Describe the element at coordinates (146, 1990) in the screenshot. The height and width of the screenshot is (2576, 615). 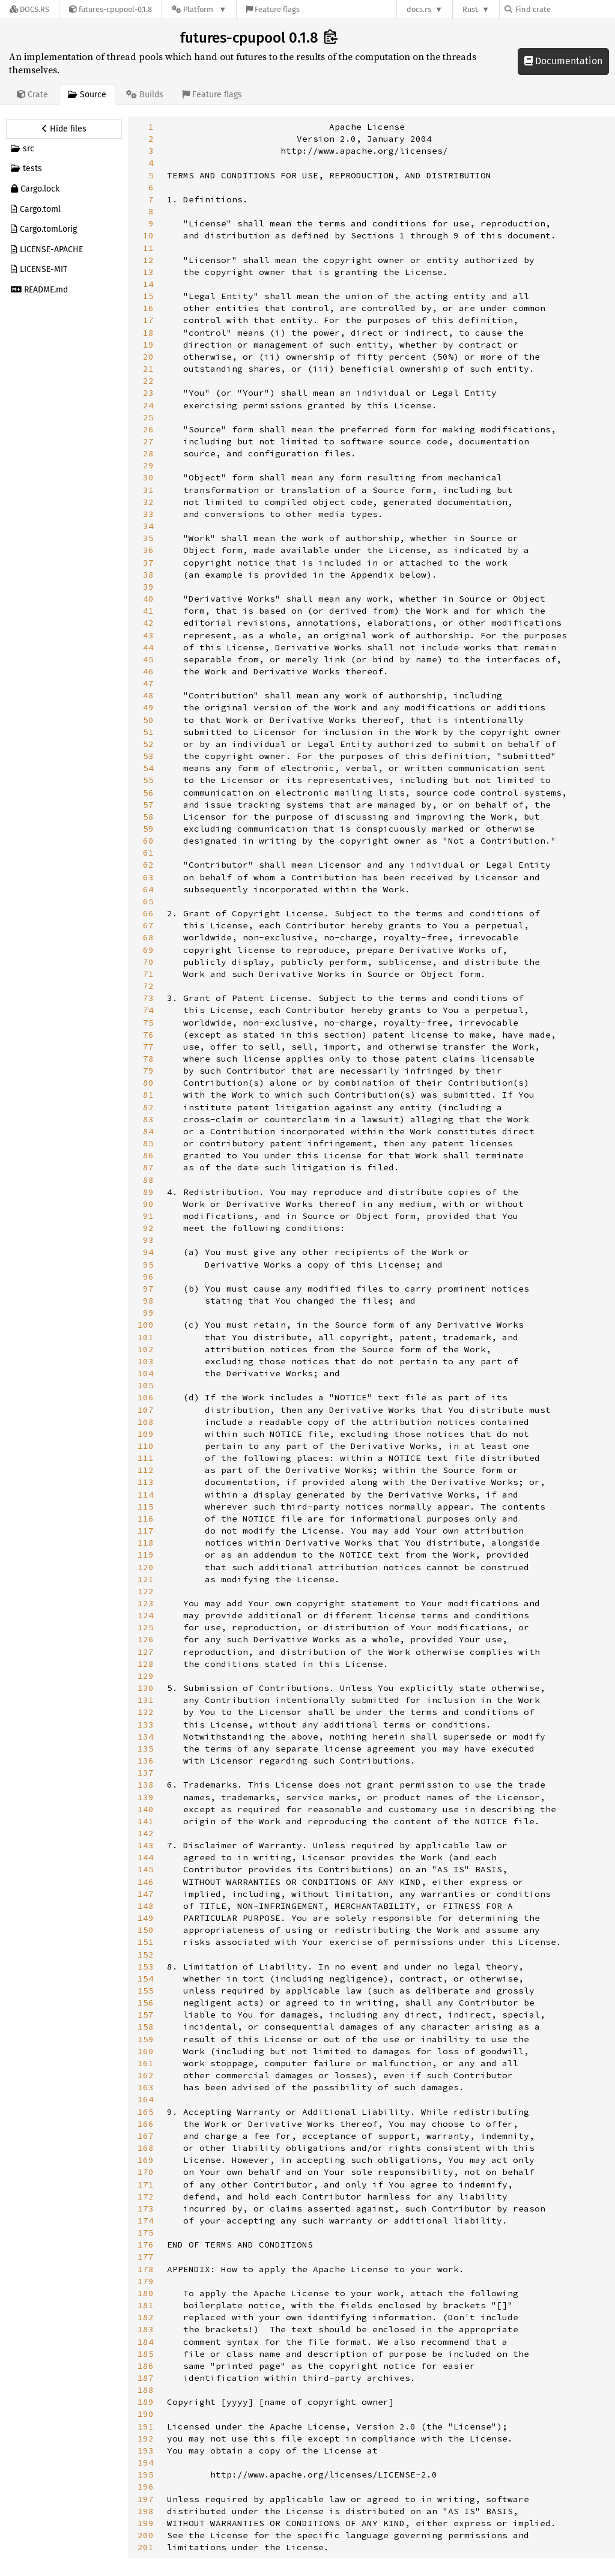
I see `155` at that location.